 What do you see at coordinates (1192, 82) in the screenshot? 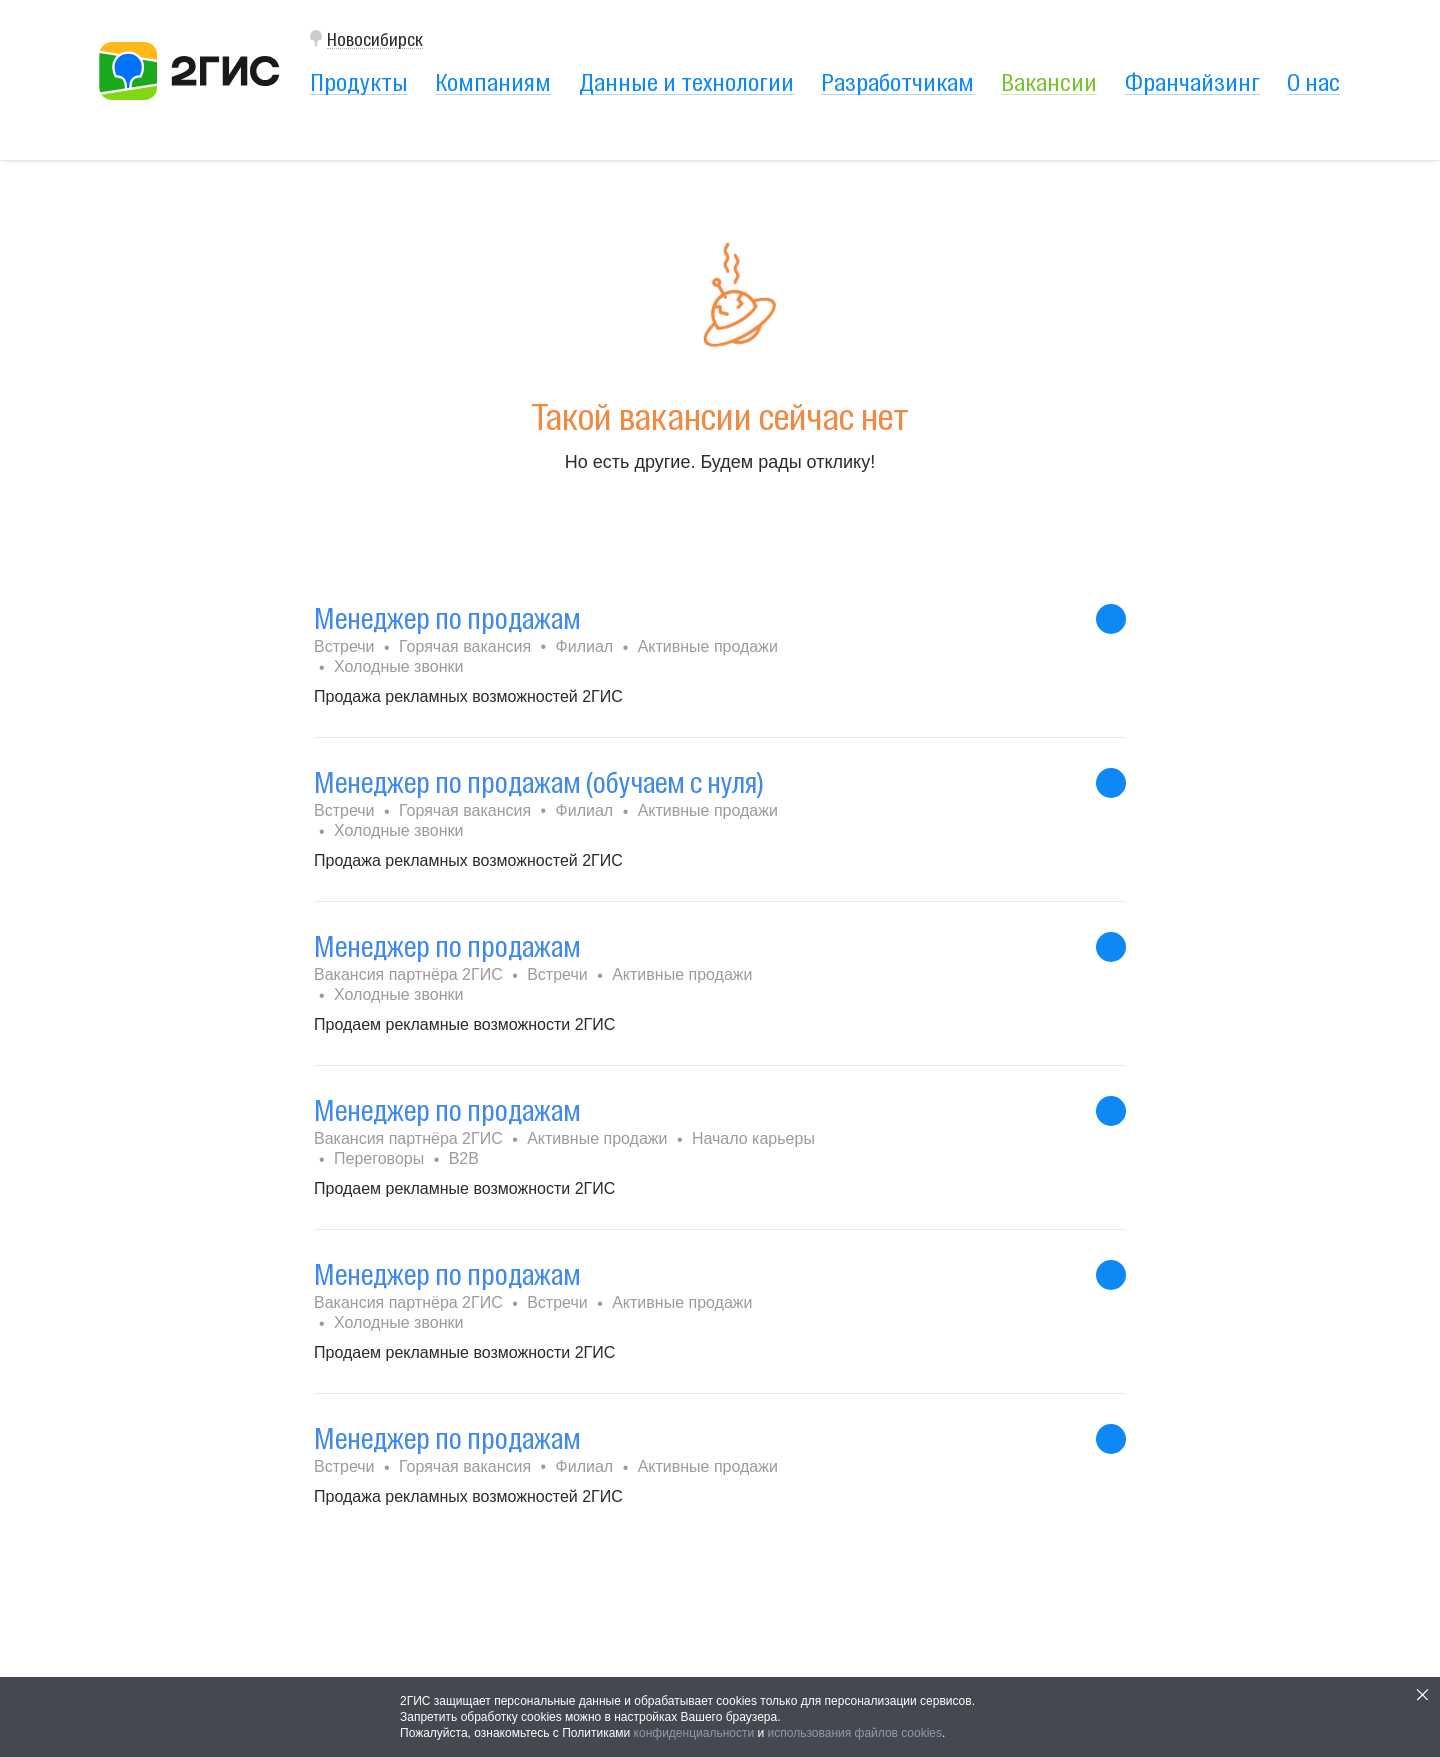
I see `Франчайзинг` at bounding box center [1192, 82].